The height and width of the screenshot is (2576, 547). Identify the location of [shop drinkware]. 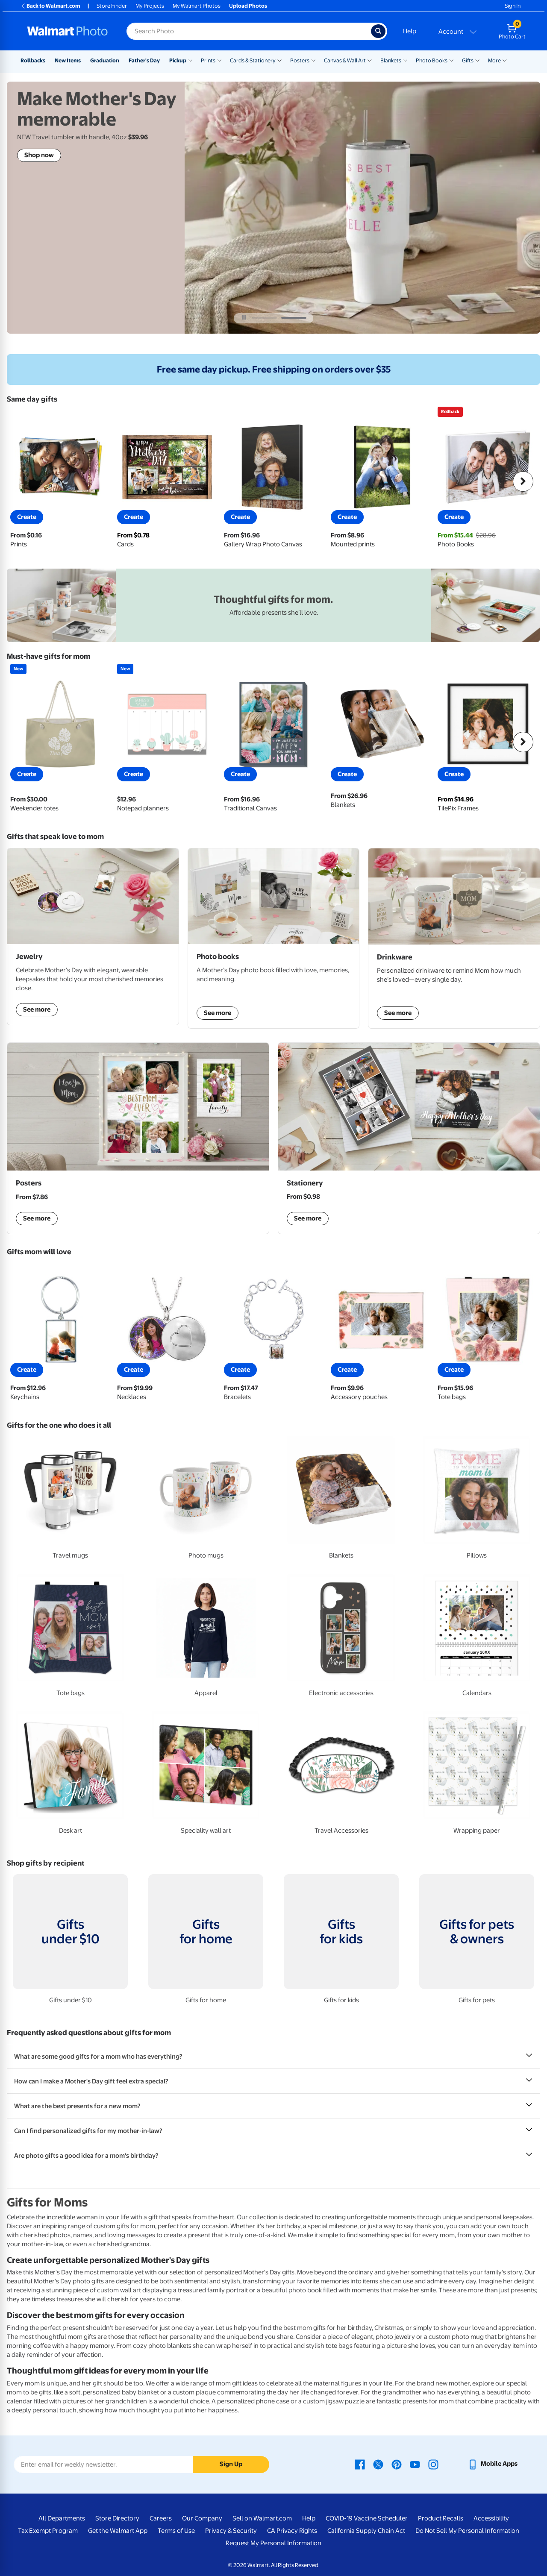
(454, 938).